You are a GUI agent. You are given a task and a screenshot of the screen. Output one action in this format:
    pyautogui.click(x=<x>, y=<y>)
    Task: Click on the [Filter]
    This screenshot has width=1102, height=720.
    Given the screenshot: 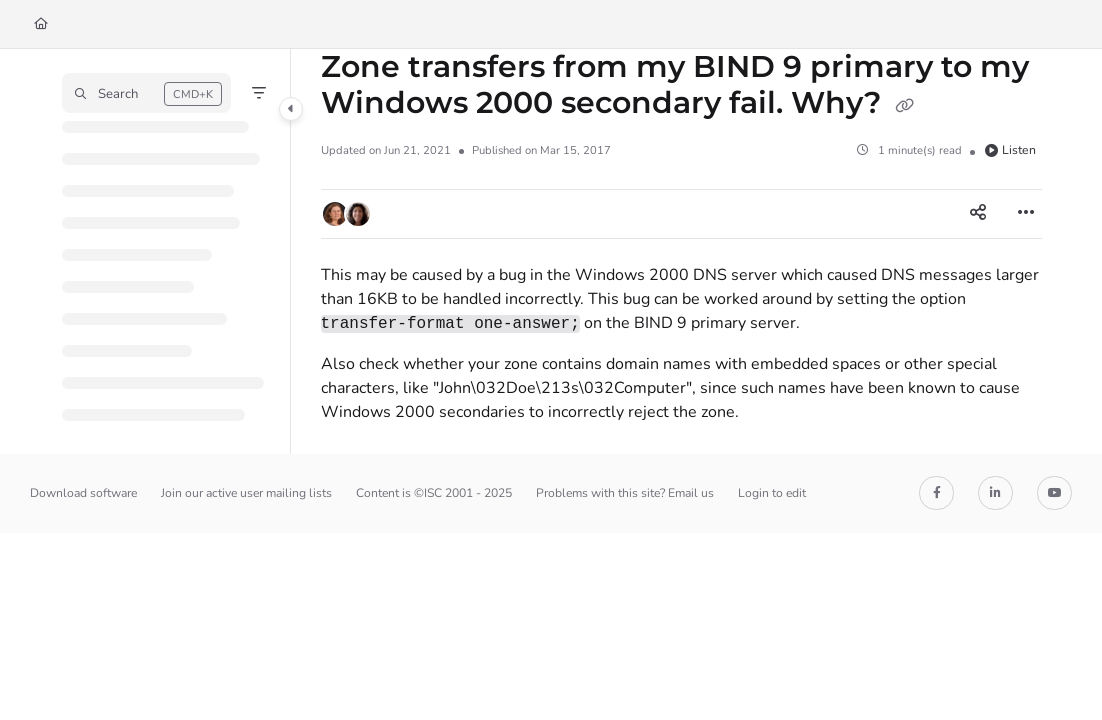 What is the action you would take?
    pyautogui.click(x=259, y=93)
    